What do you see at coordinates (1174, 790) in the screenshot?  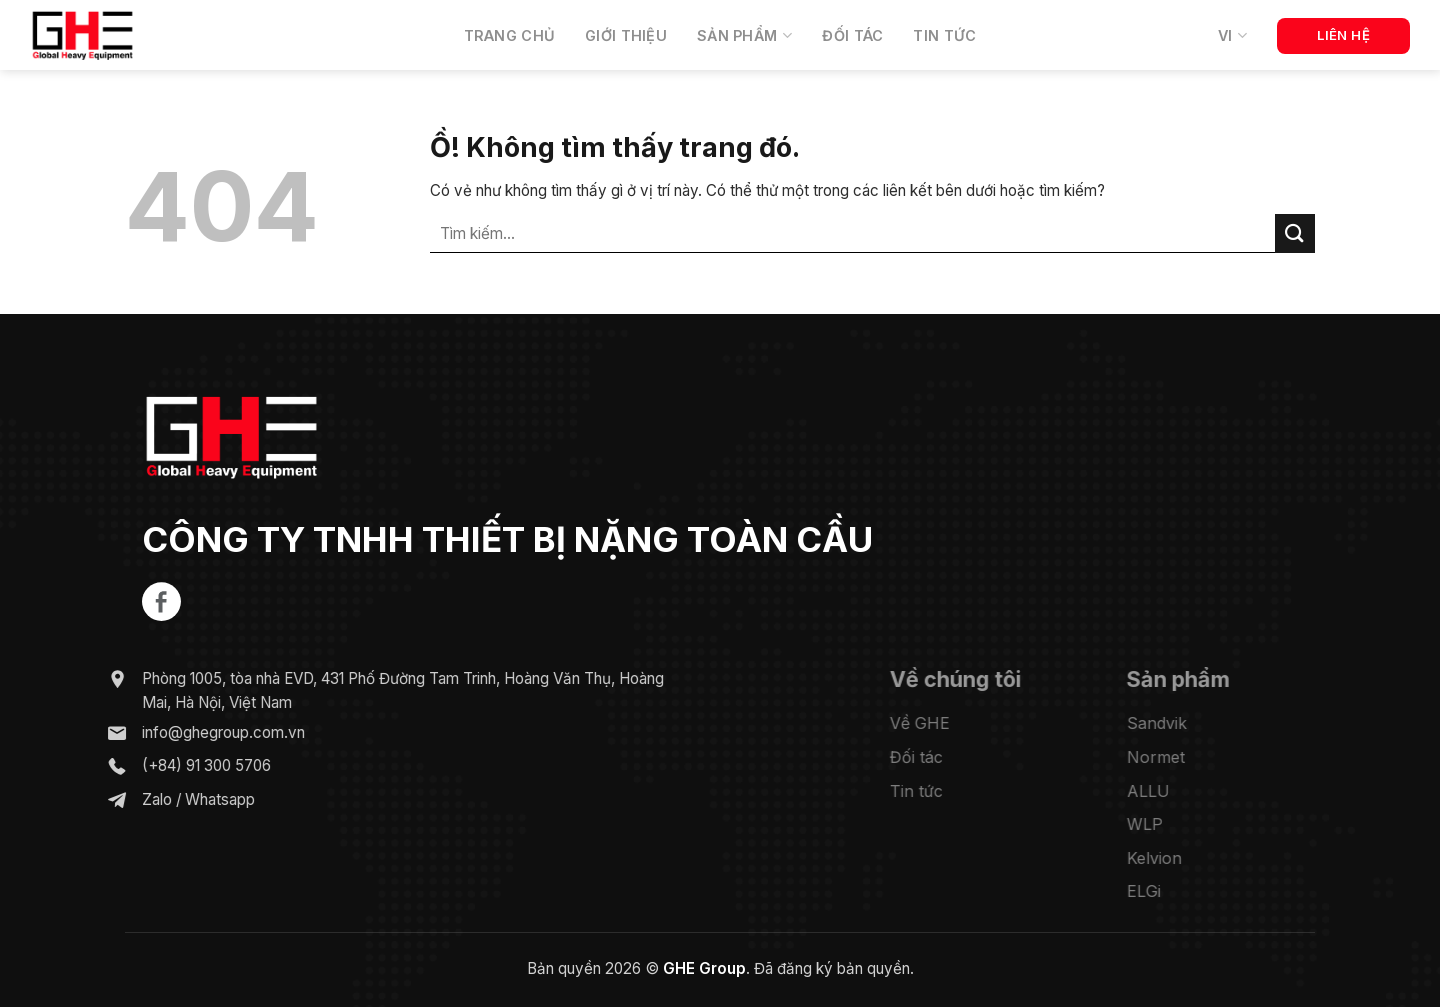 I see `ALLU` at bounding box center [1174, 790].